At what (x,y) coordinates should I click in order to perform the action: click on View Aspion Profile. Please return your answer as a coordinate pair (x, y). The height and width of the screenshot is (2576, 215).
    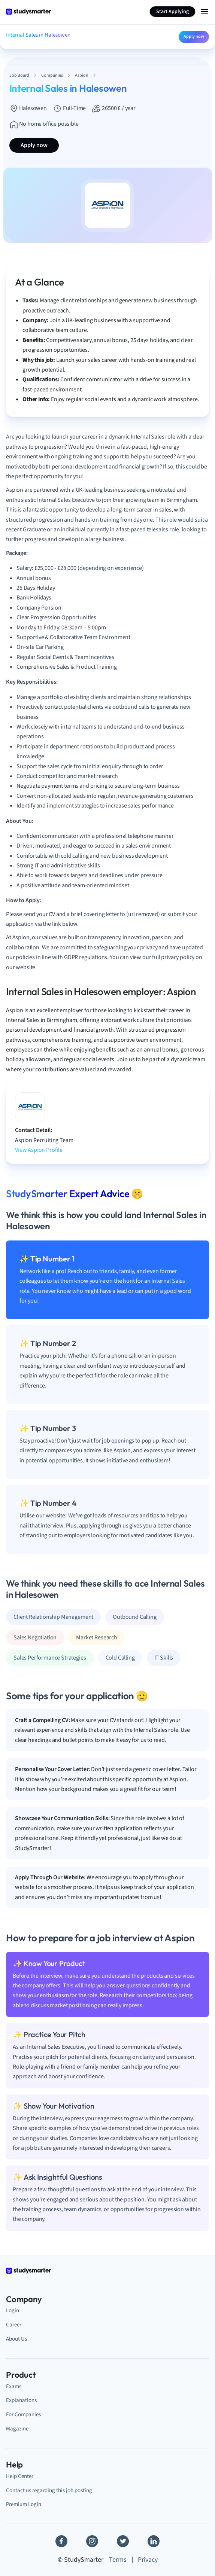
    Looking at the image, I should click on (39, 1150).